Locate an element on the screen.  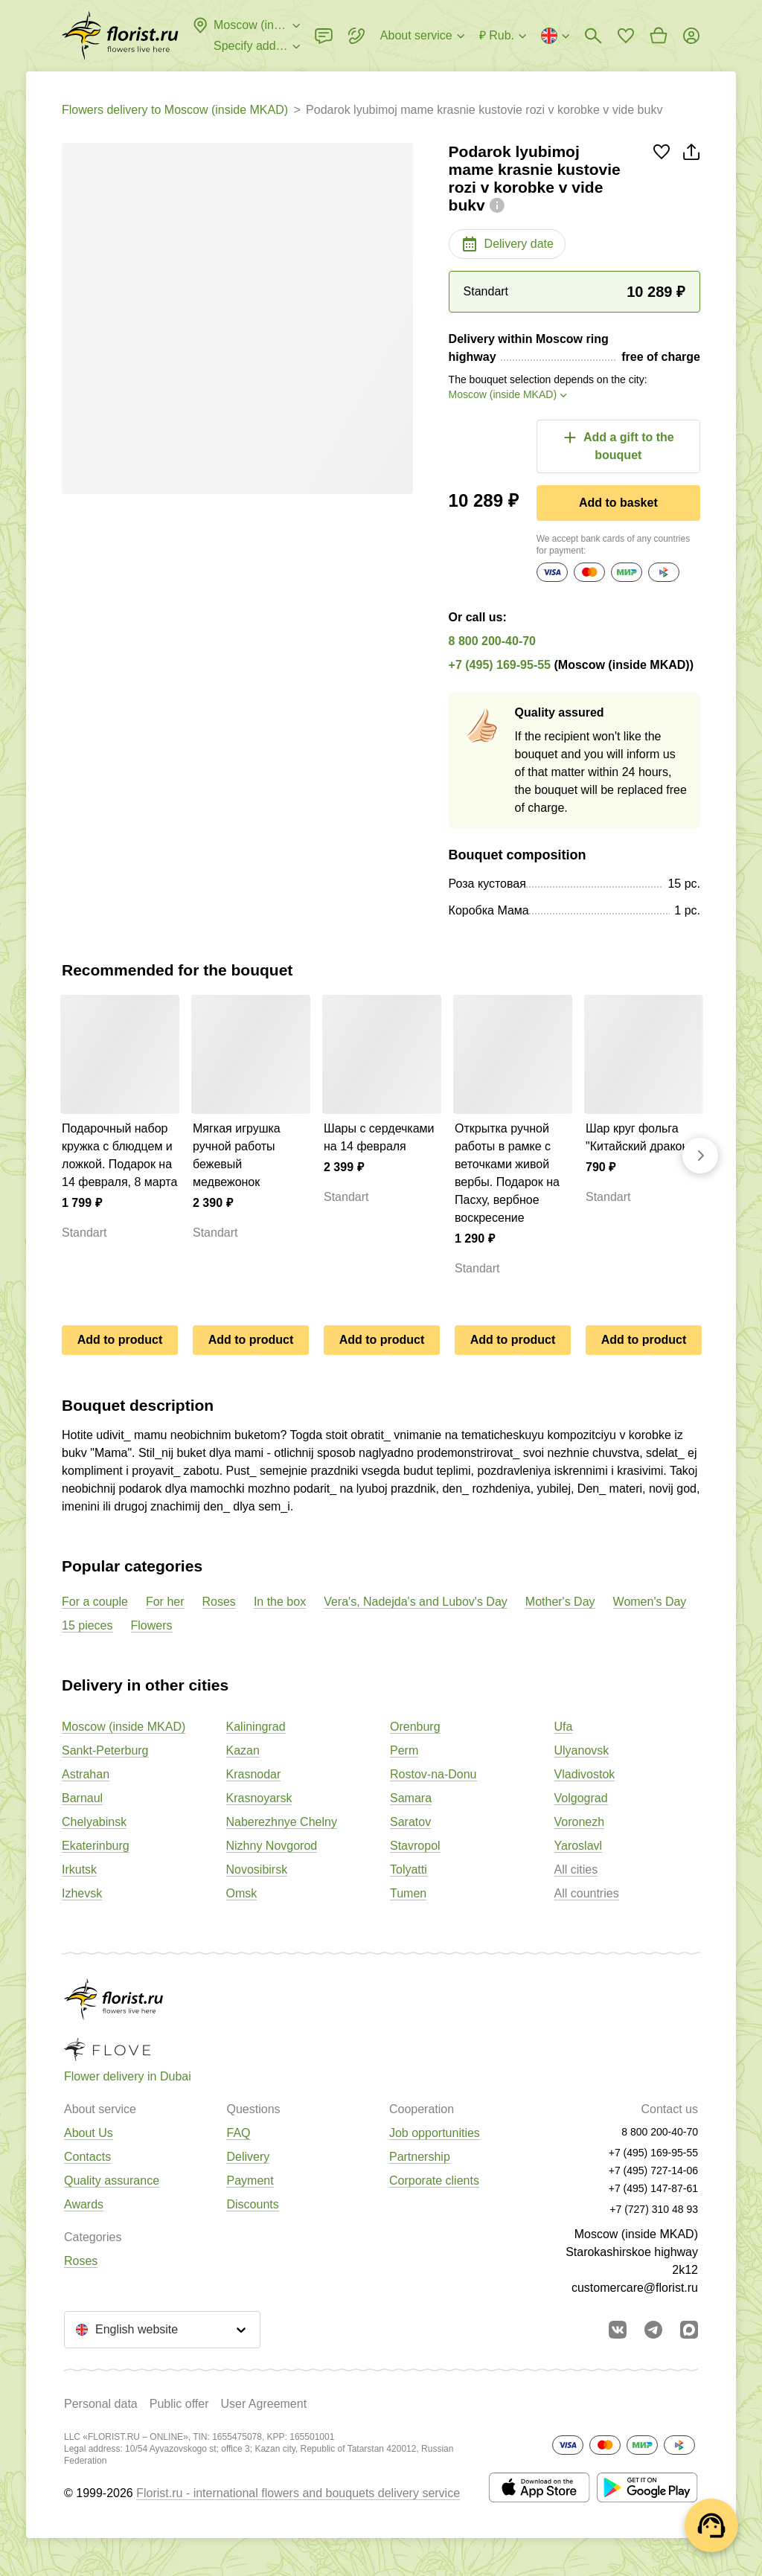
[Go to Max] is located at coordinates (689, 2330).